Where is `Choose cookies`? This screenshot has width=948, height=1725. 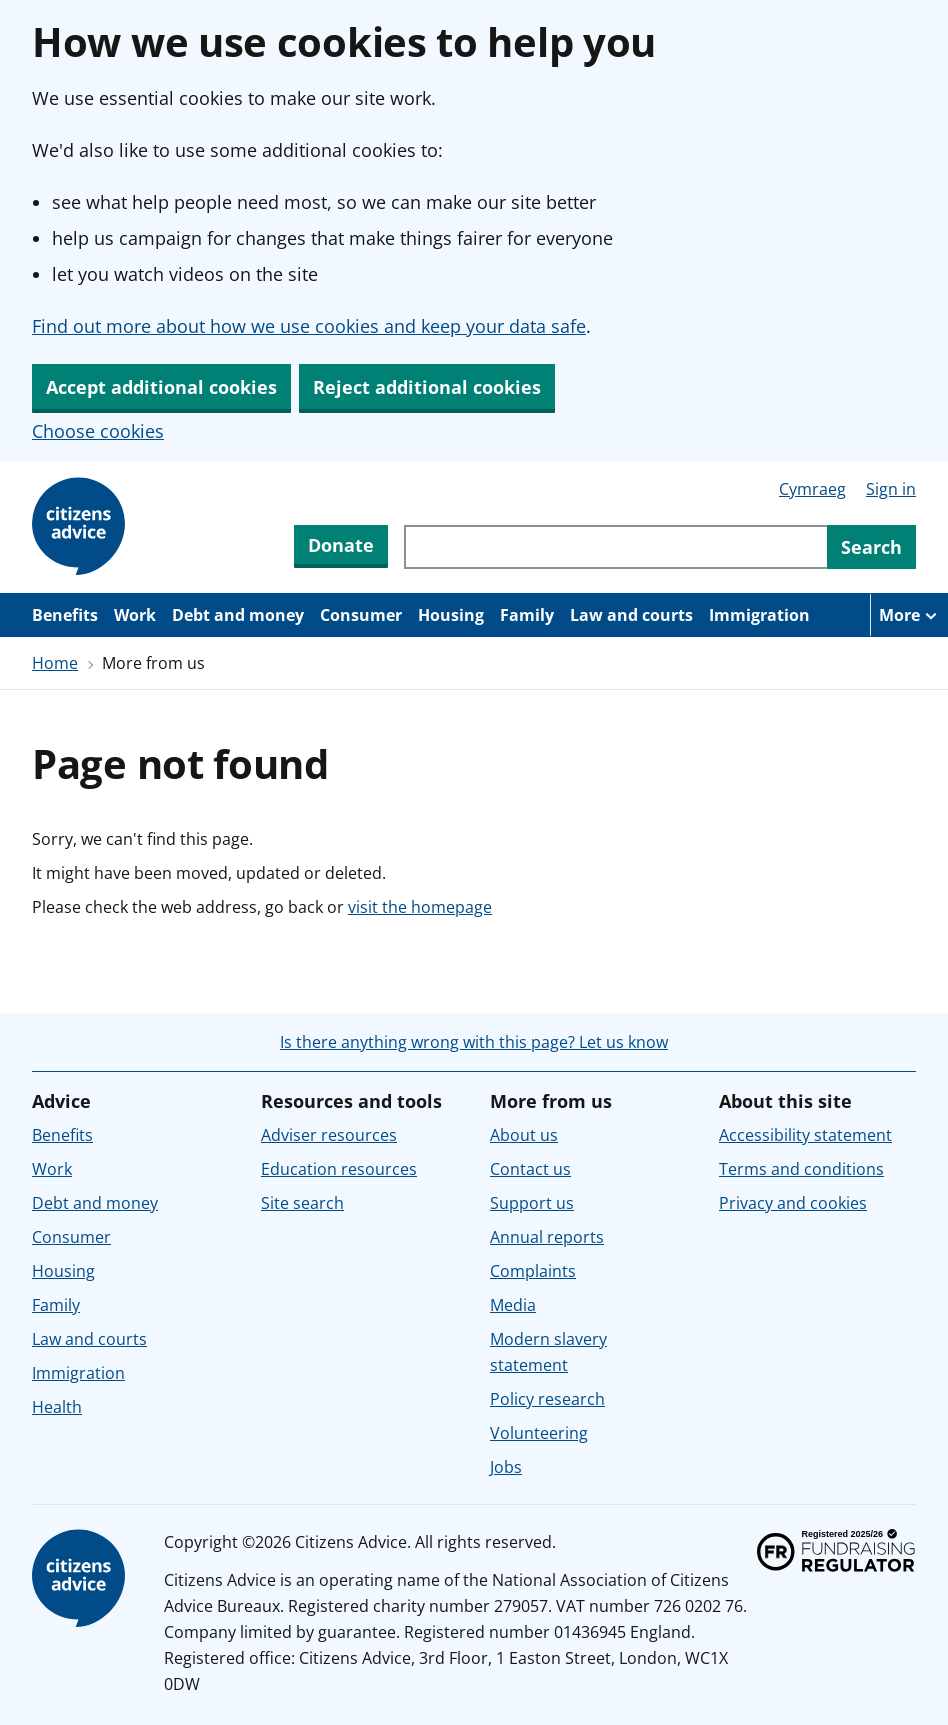 Choose cookies is located at coordinates (98, 431).